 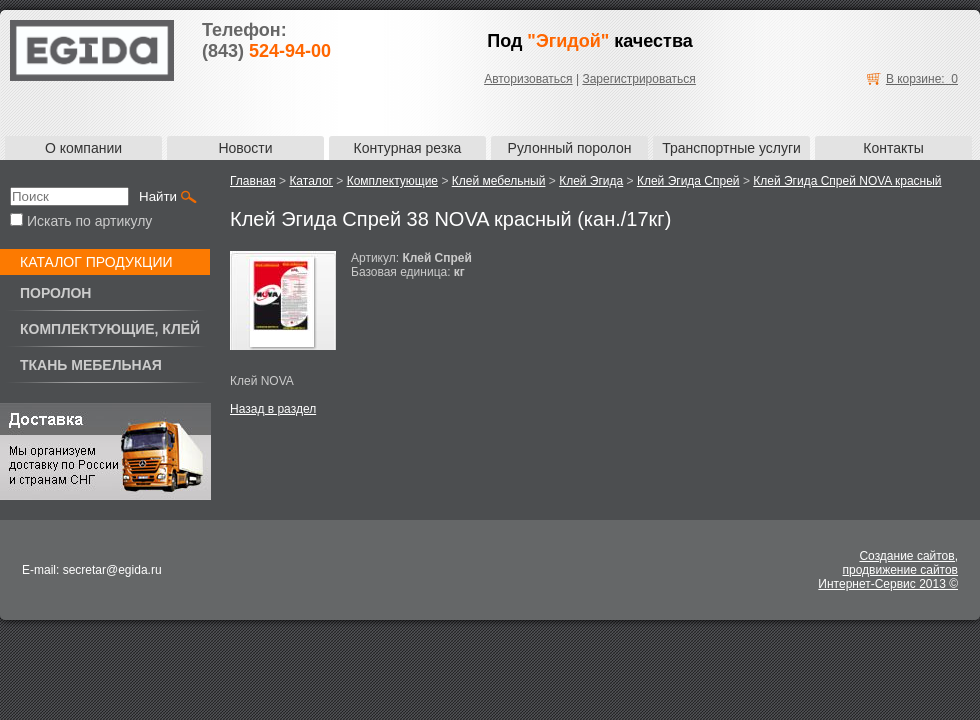 What do you see at coordinates (273, 409) in the screenshot?
I see `Назад в раздел` at bounding box center [273, 409].